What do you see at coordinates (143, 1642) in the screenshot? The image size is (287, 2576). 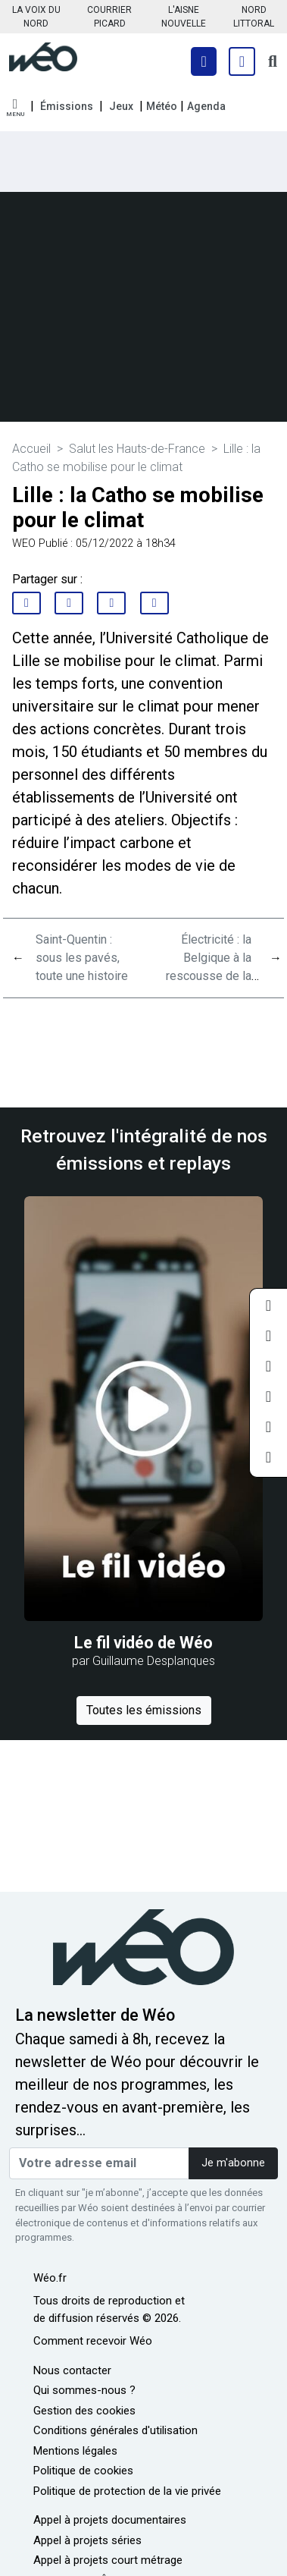 I see `Le fil vidéo de Wéo` at bounding box center [143, 1642].